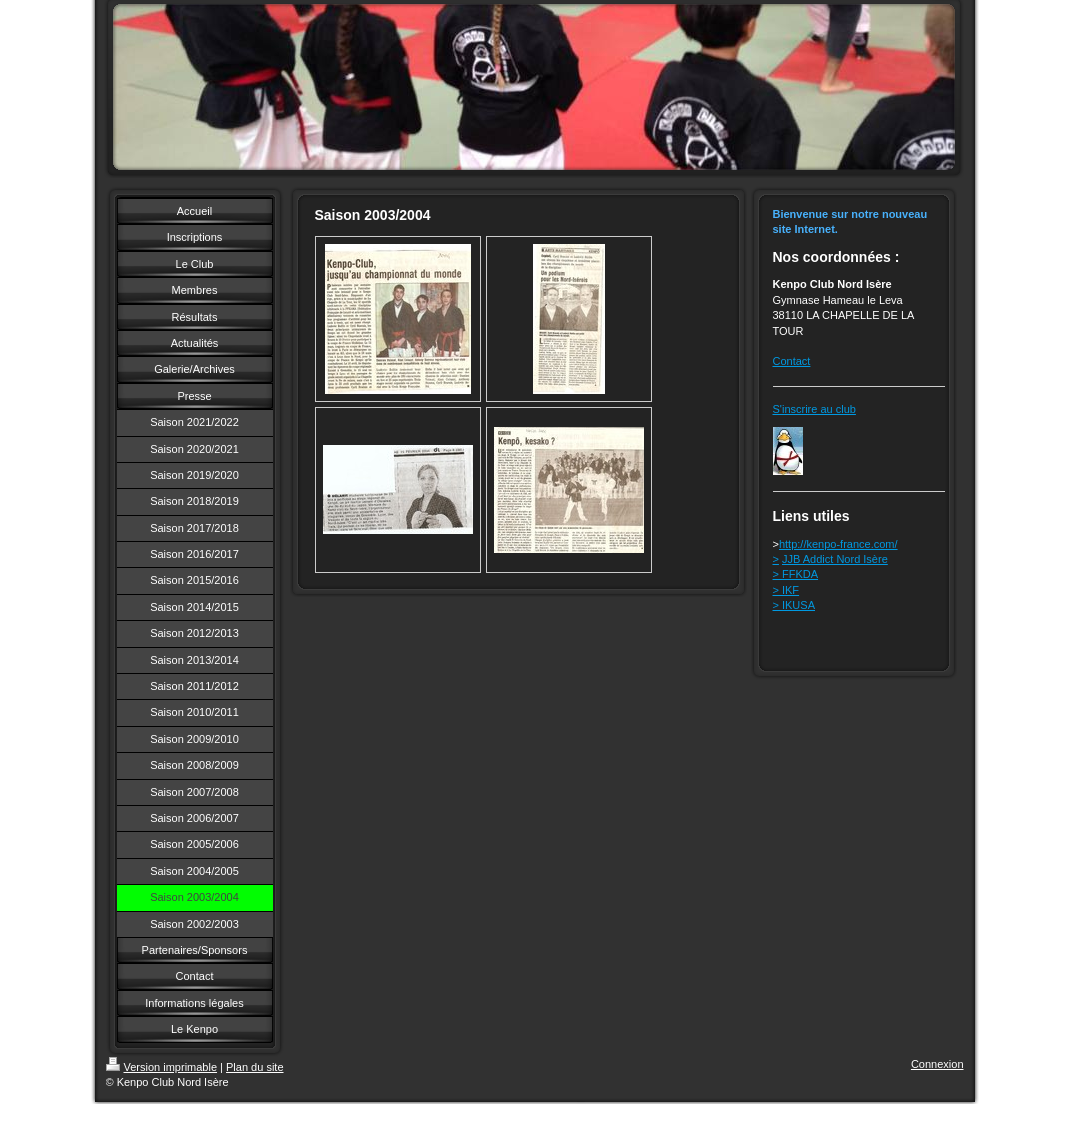 The width and height of the screenshot is (1069, 1147). I want to click on > FFKDA, so click(796, 574).